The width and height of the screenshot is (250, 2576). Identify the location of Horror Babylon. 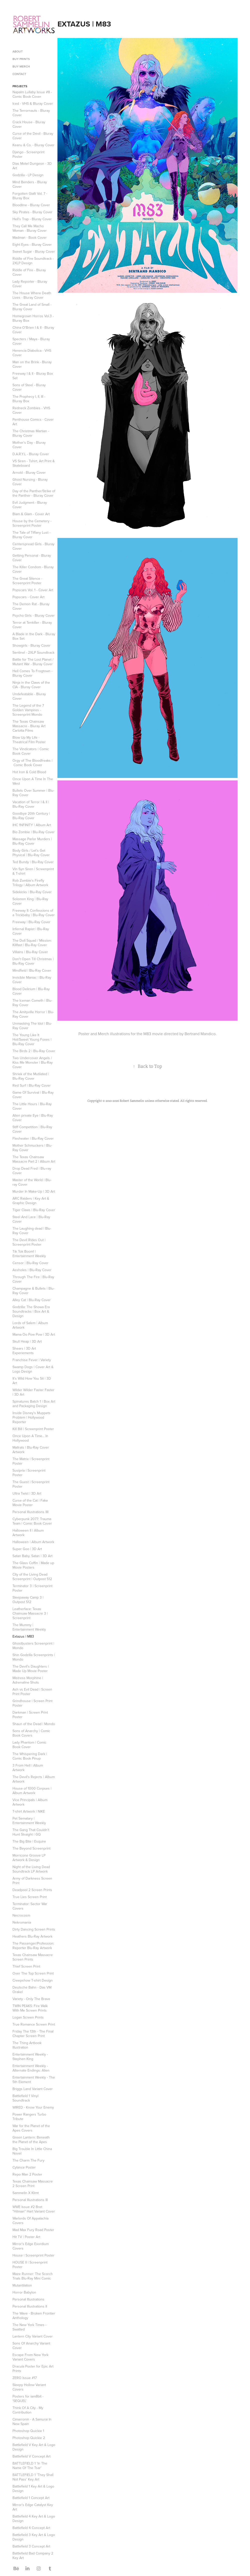
(24, 2292).